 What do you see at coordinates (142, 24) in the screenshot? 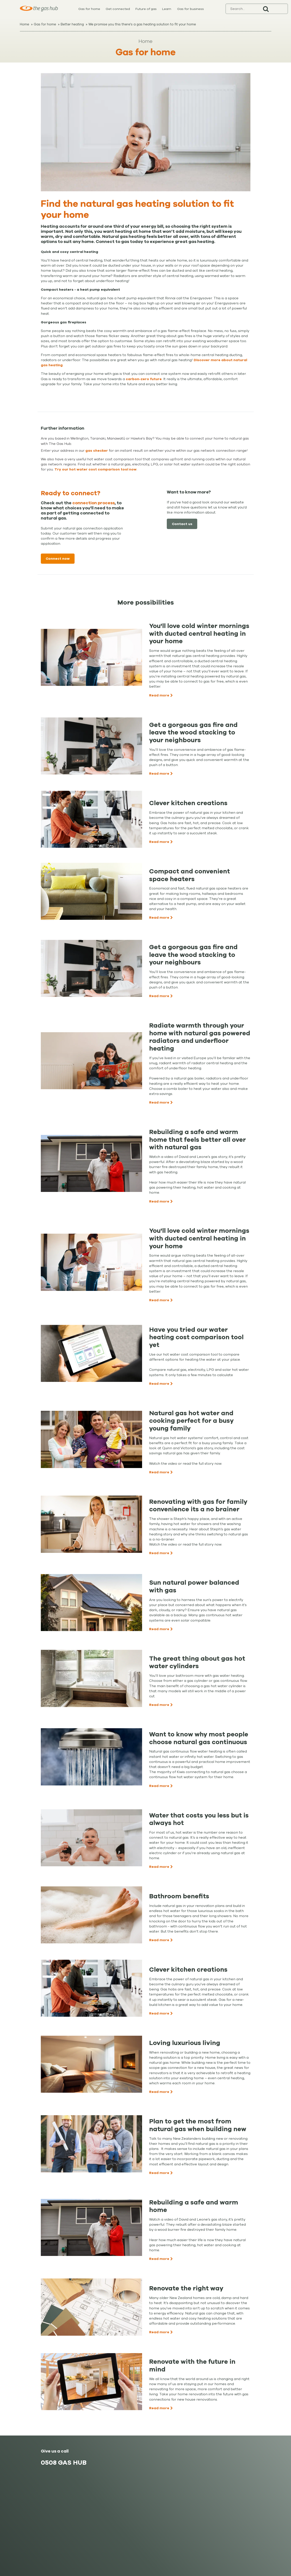
I see `We promise you this there's a gas heating solution to fit your home` at bounding box center [142, 24].